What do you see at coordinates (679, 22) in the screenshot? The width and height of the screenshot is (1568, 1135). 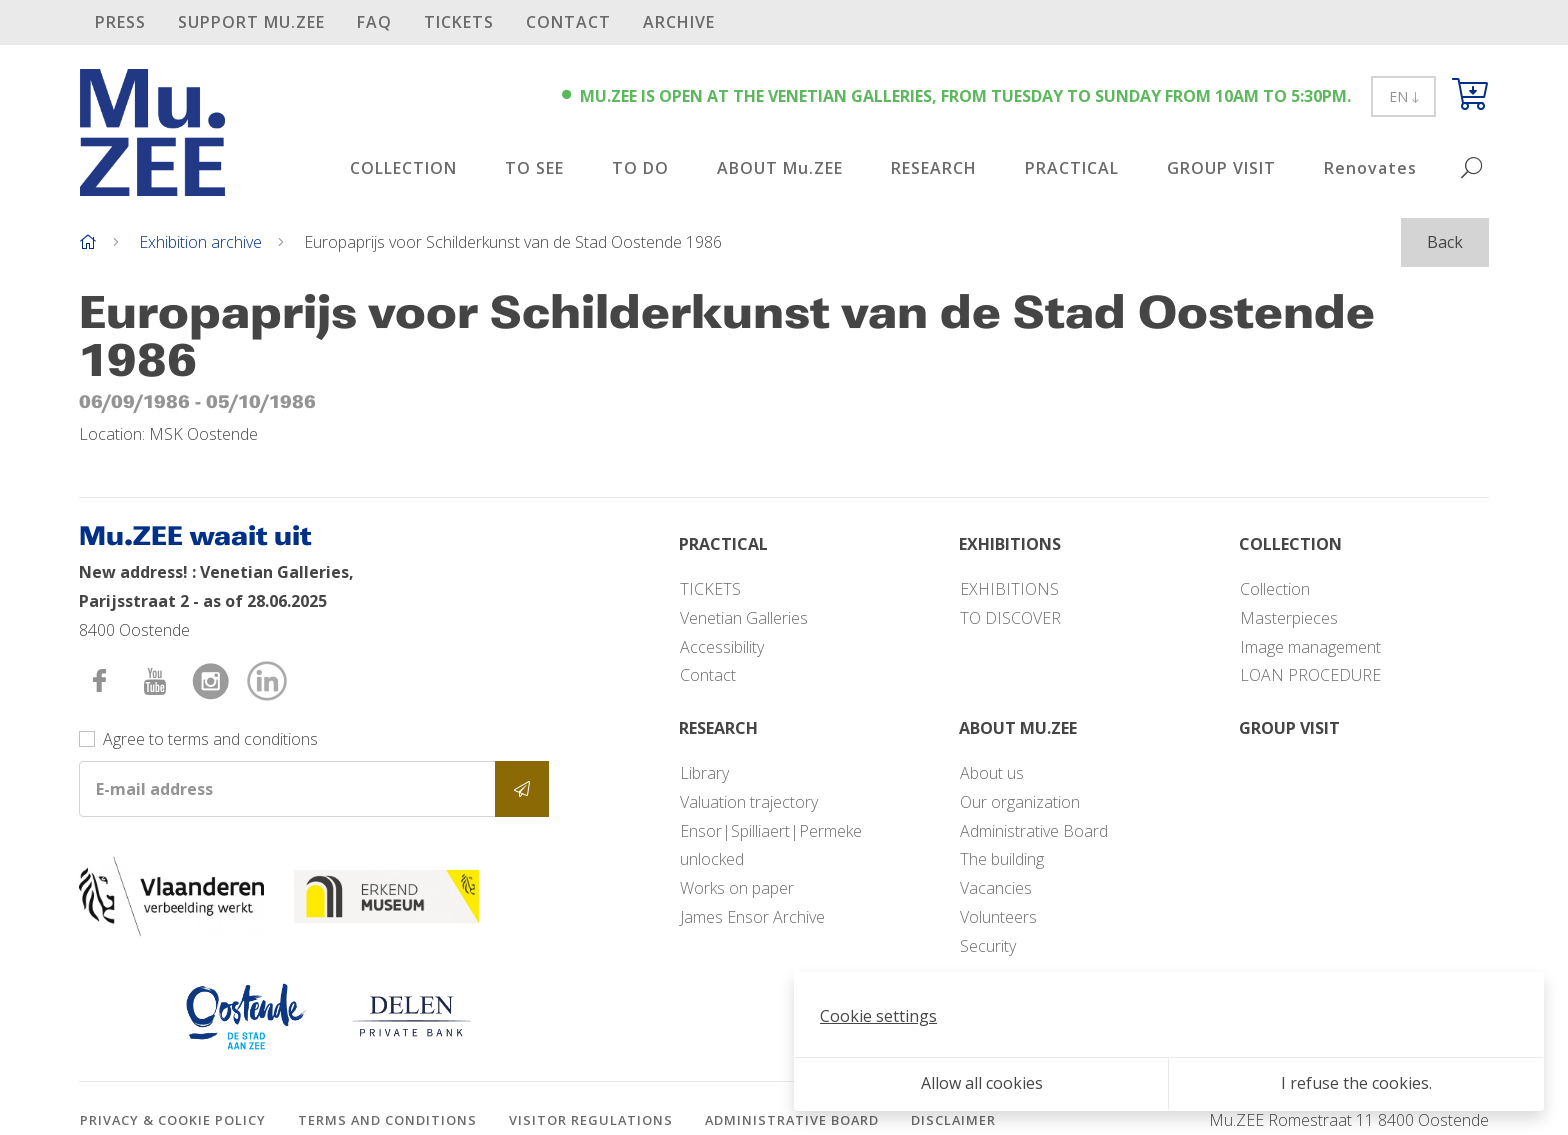 I see `Archive` at bounding box center [679, 22].